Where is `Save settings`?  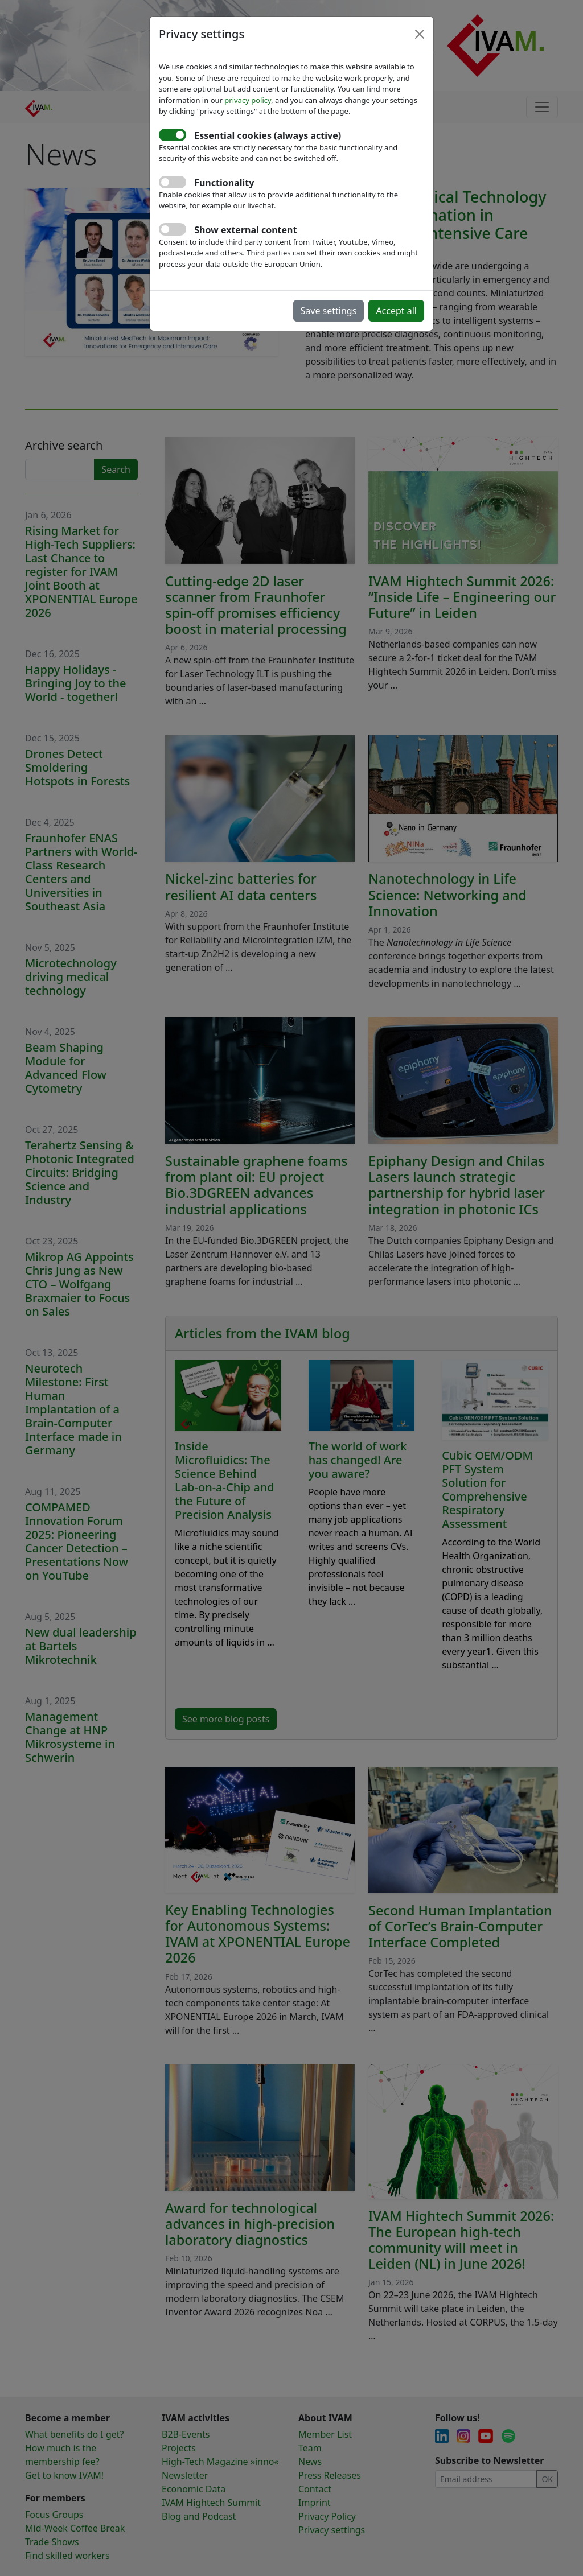
Save settings is located at coordinates (329, 310).